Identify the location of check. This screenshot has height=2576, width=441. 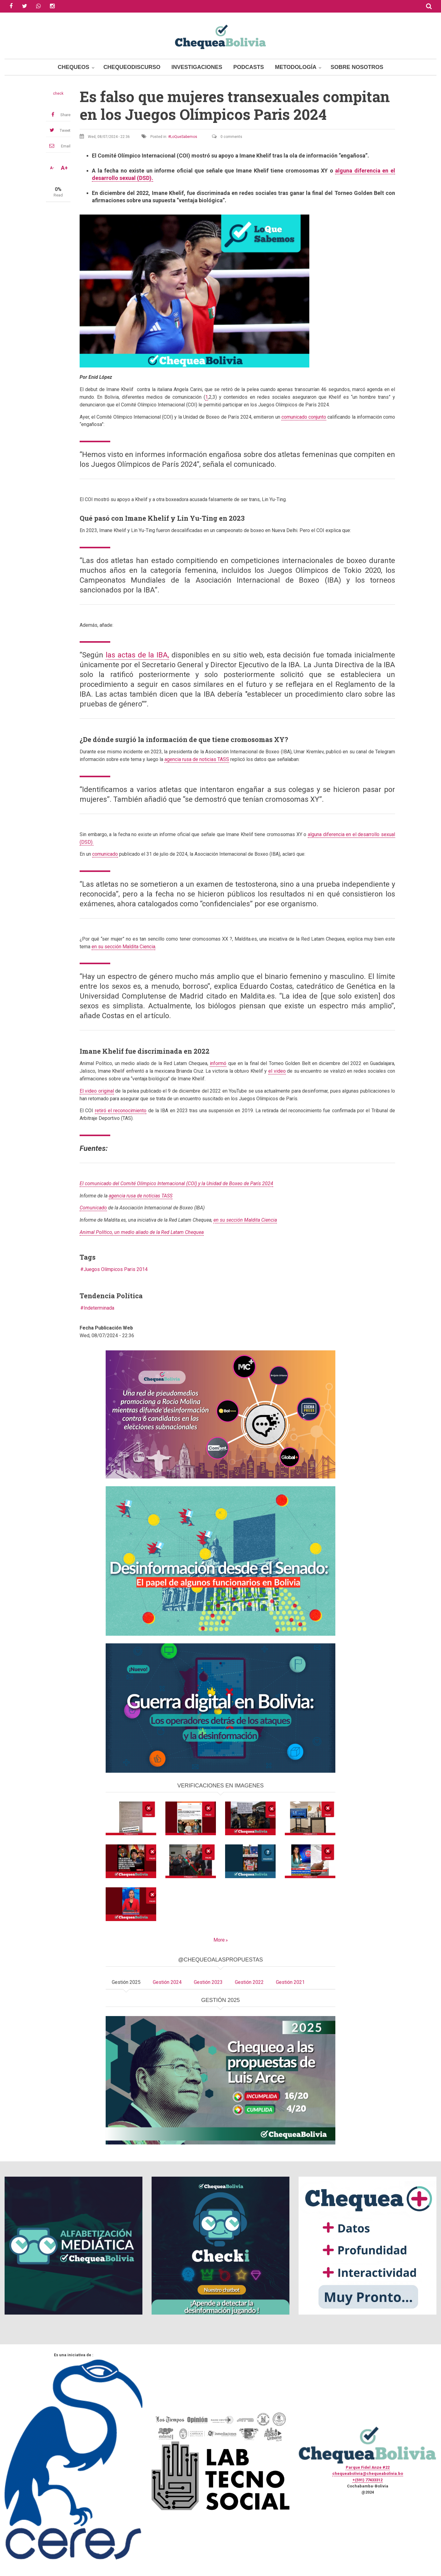
(58, 93).